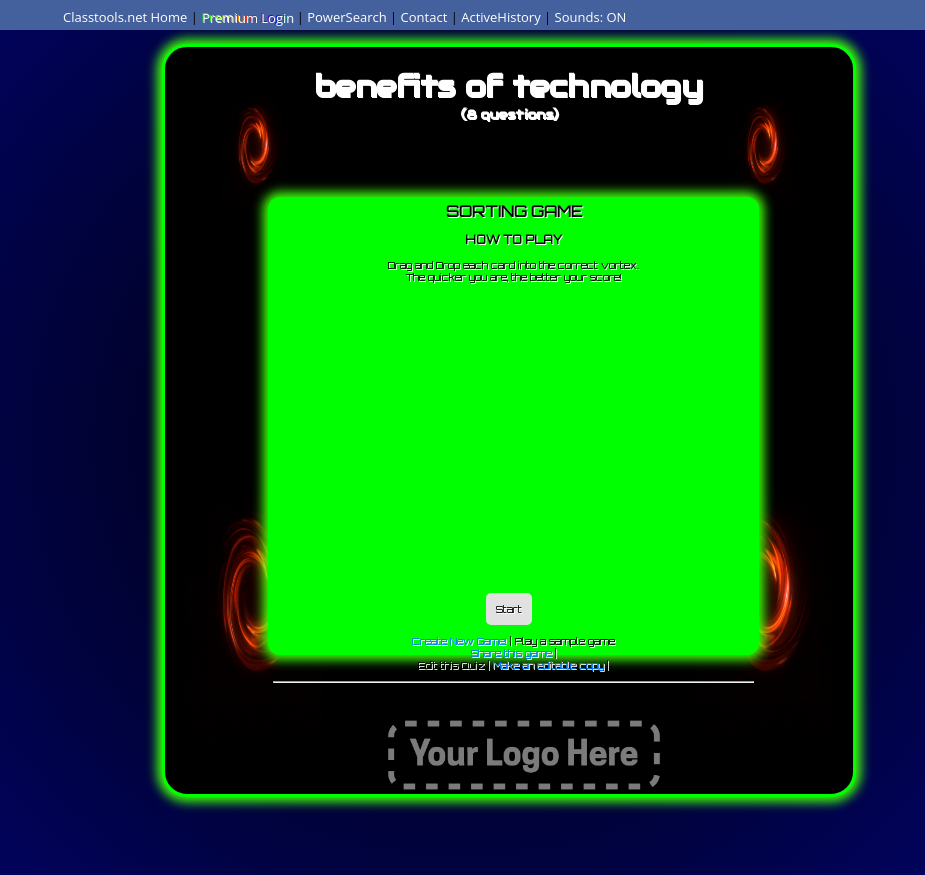 The height and width of the screenshot is (875, 925). Describe the element at coordinates (548, 665) in the screenshot. I see `Make an editable copy` at that location.